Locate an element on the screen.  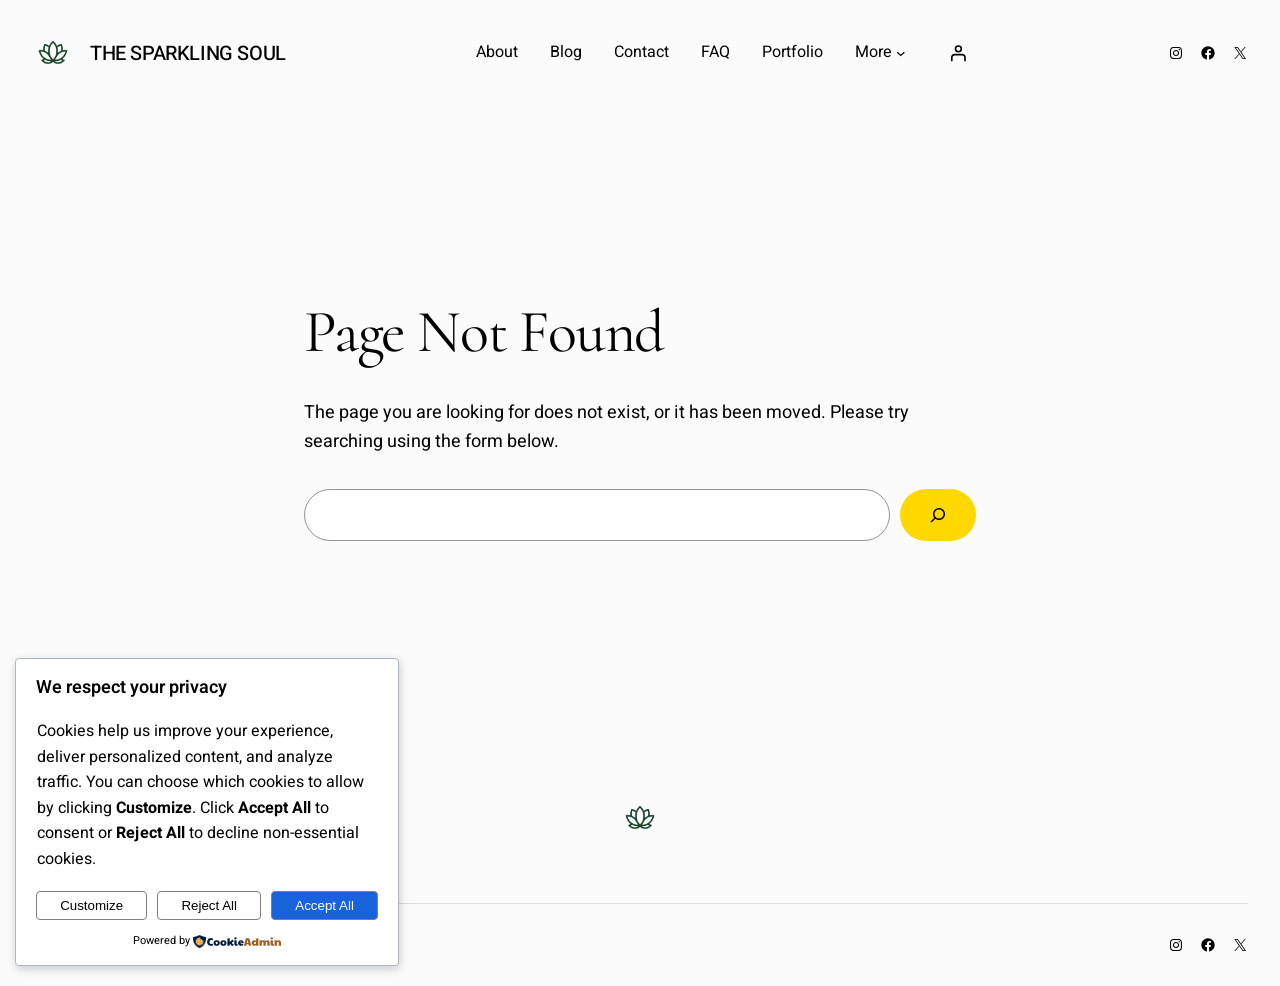
Reject All is located at coordinates (209, 905).